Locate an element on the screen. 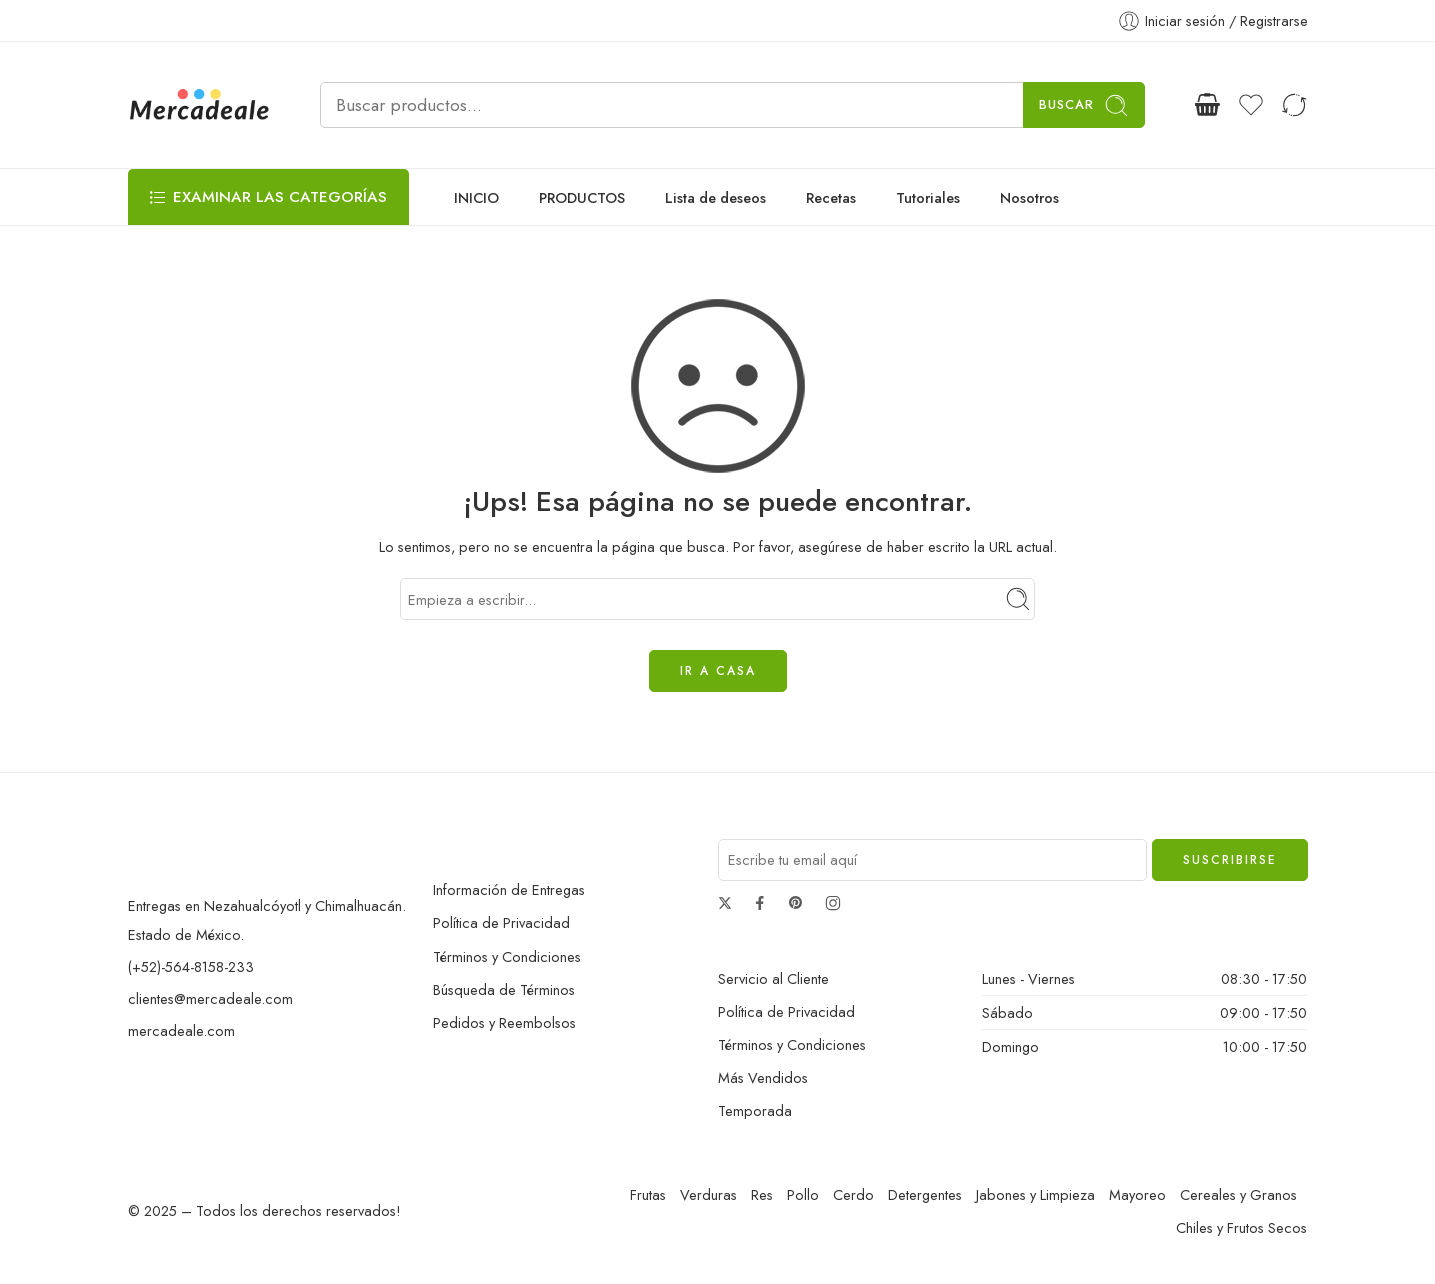 The image size is (1435, 1284). Verduras is located at coordinates (708, 1194).